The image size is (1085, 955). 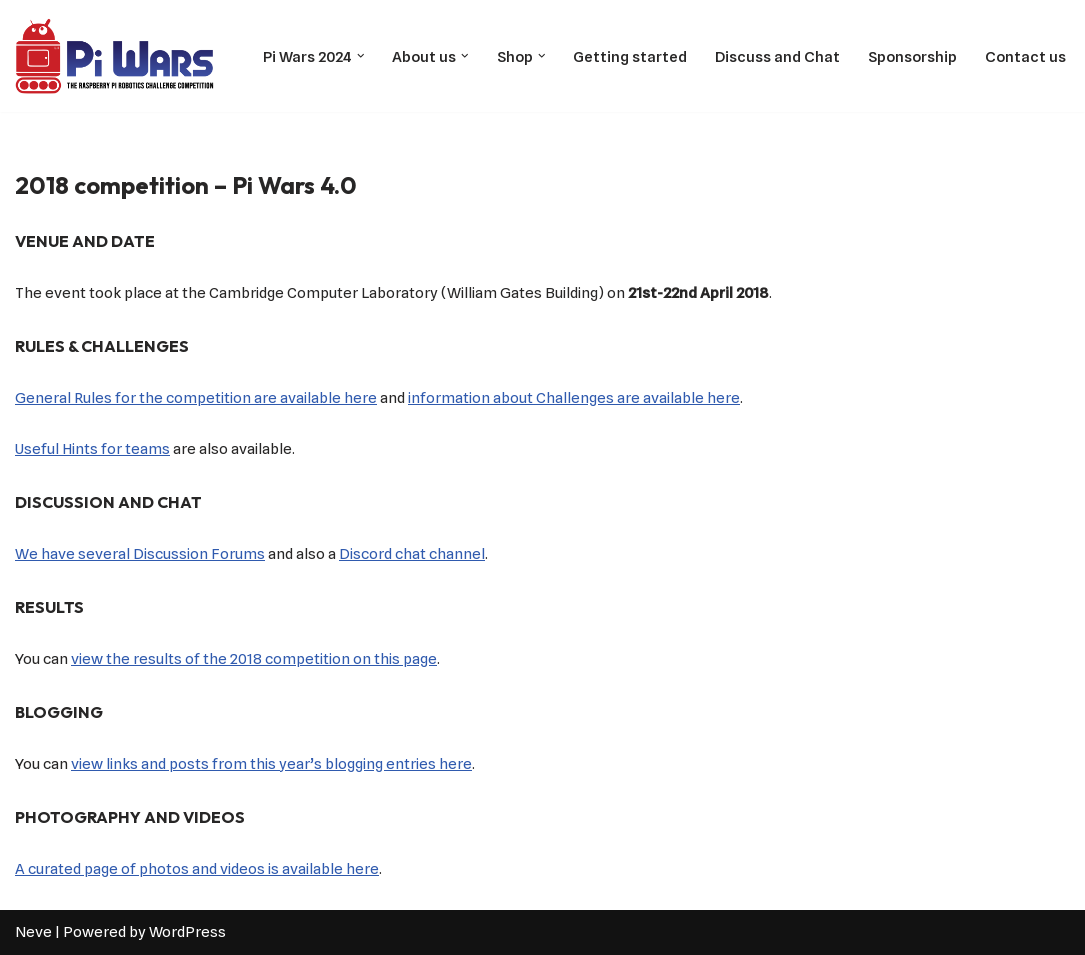 I want to click on Neve, so click(x=33, y=932).